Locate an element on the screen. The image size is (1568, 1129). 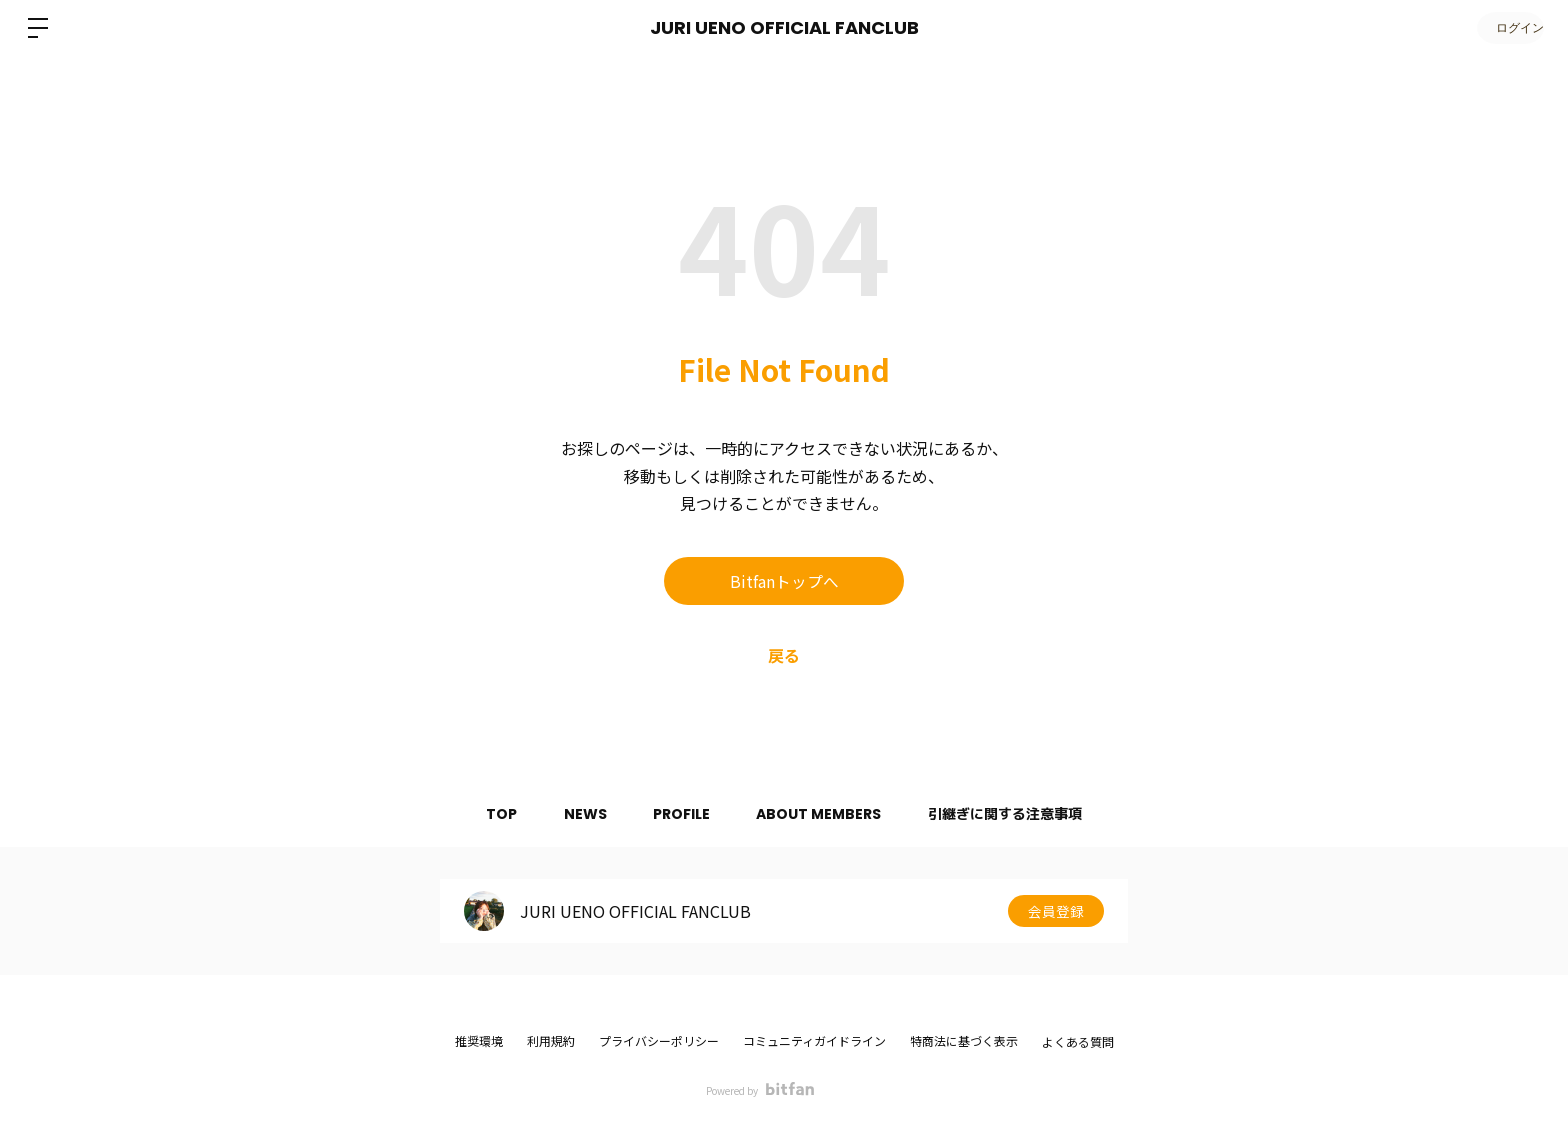
ABOUT MEMBERS is located at coordinates (822, 814).